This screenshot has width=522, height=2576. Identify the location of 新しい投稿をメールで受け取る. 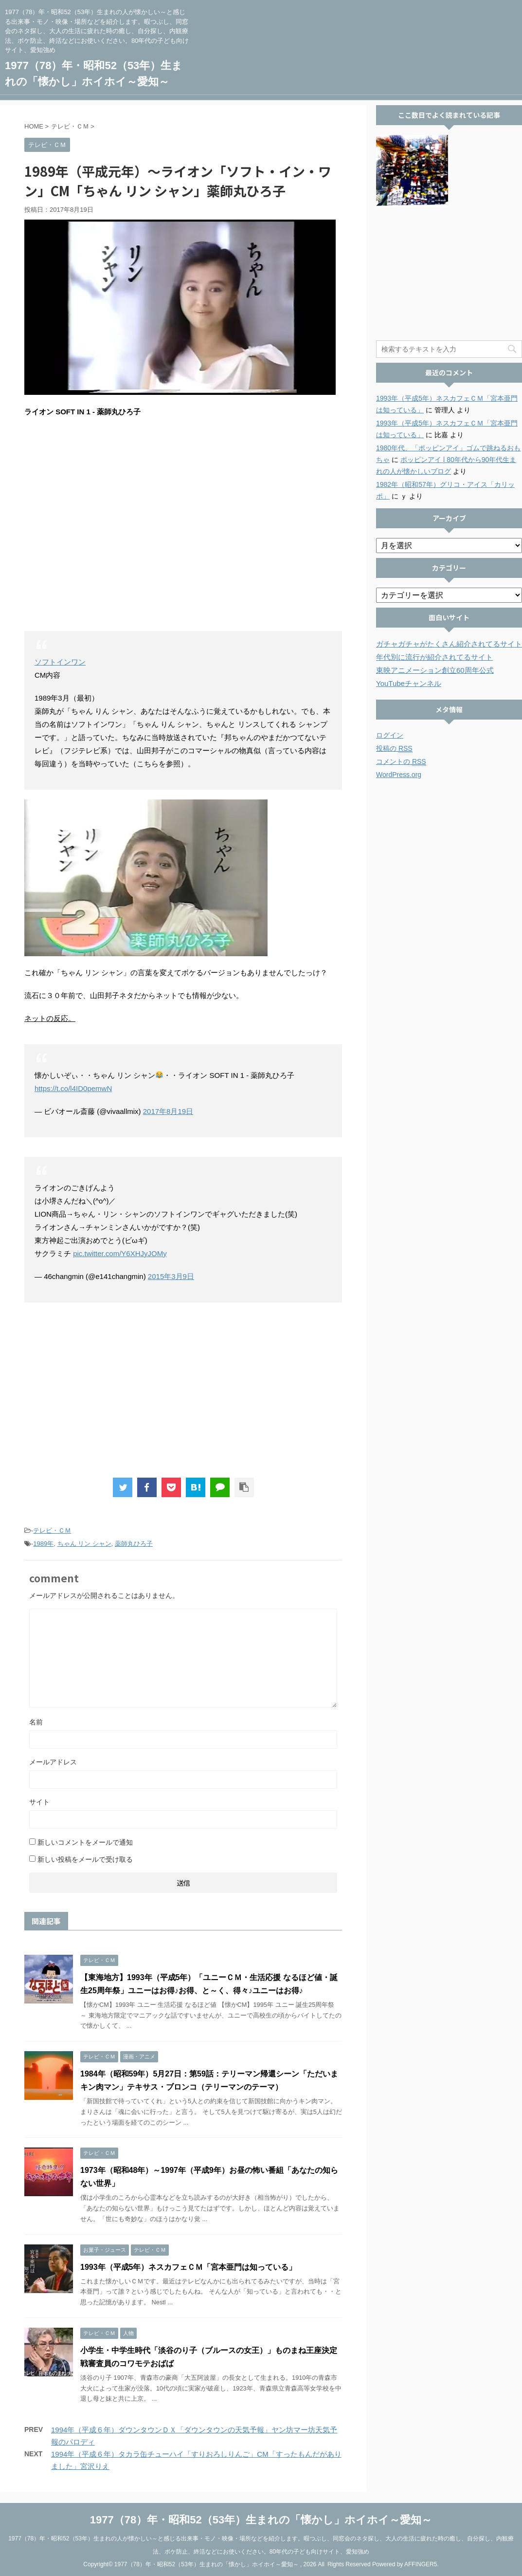
(85, 1859).